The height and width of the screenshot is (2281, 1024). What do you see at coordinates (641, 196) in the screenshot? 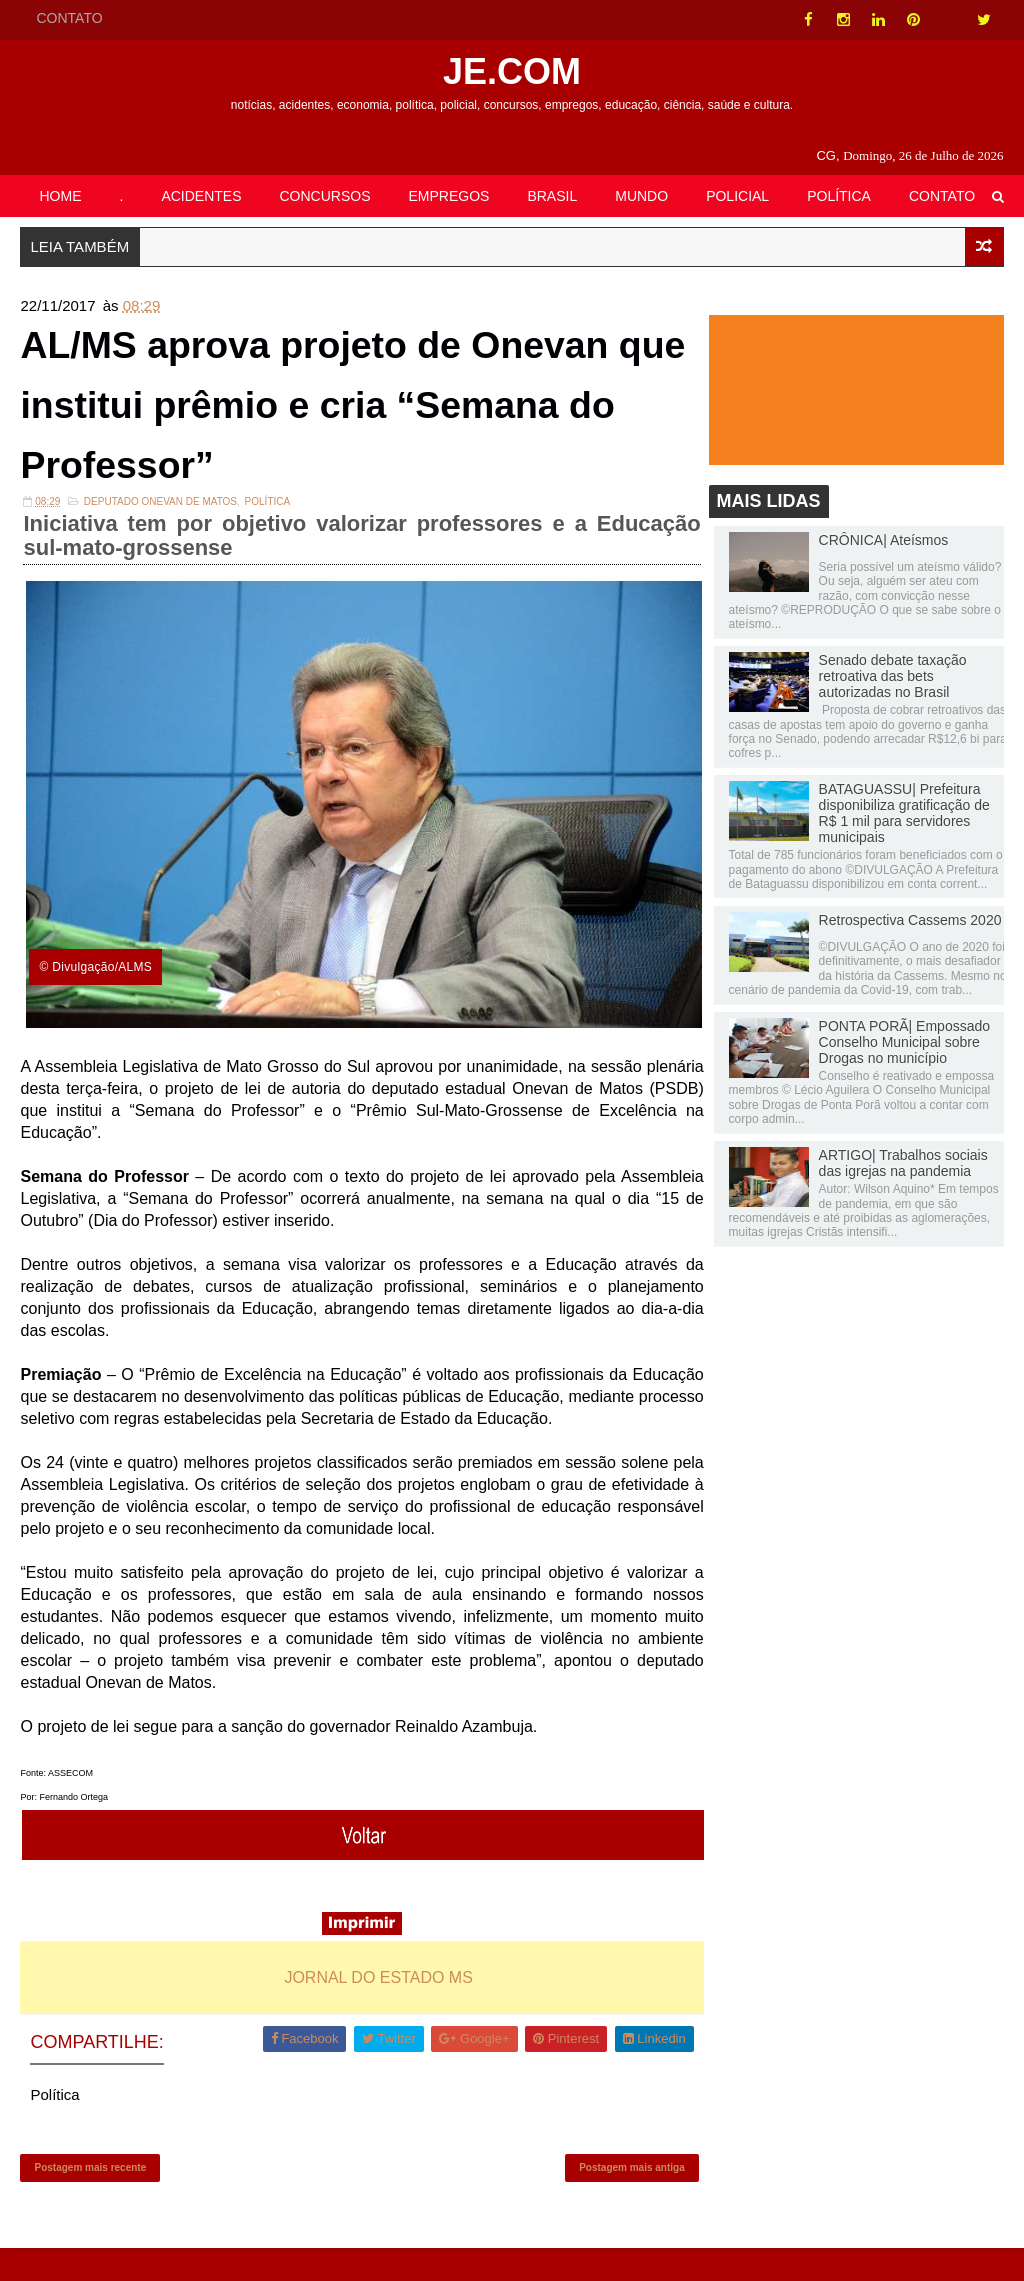
I see `MUNDO` at bounding box center [641, 196].